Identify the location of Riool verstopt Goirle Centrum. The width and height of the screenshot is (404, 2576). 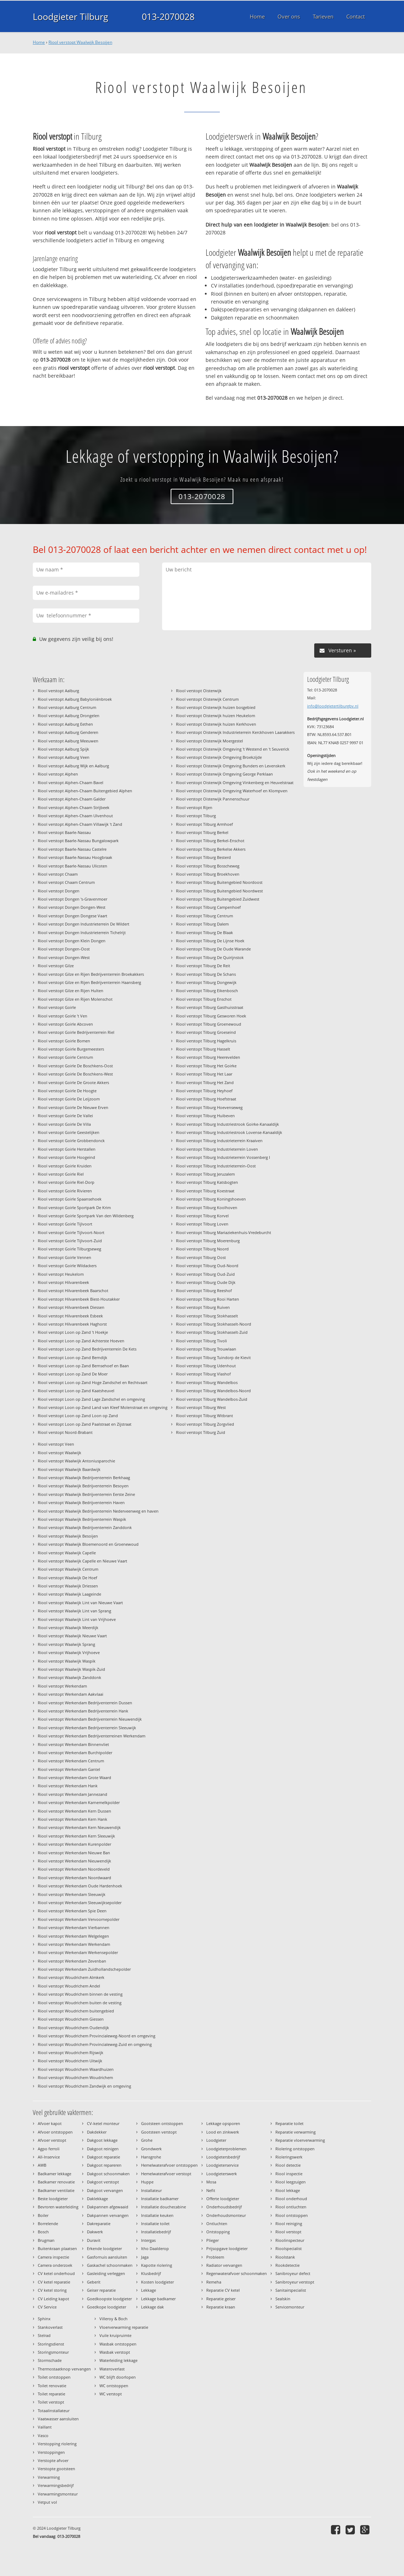
(65, 1057).